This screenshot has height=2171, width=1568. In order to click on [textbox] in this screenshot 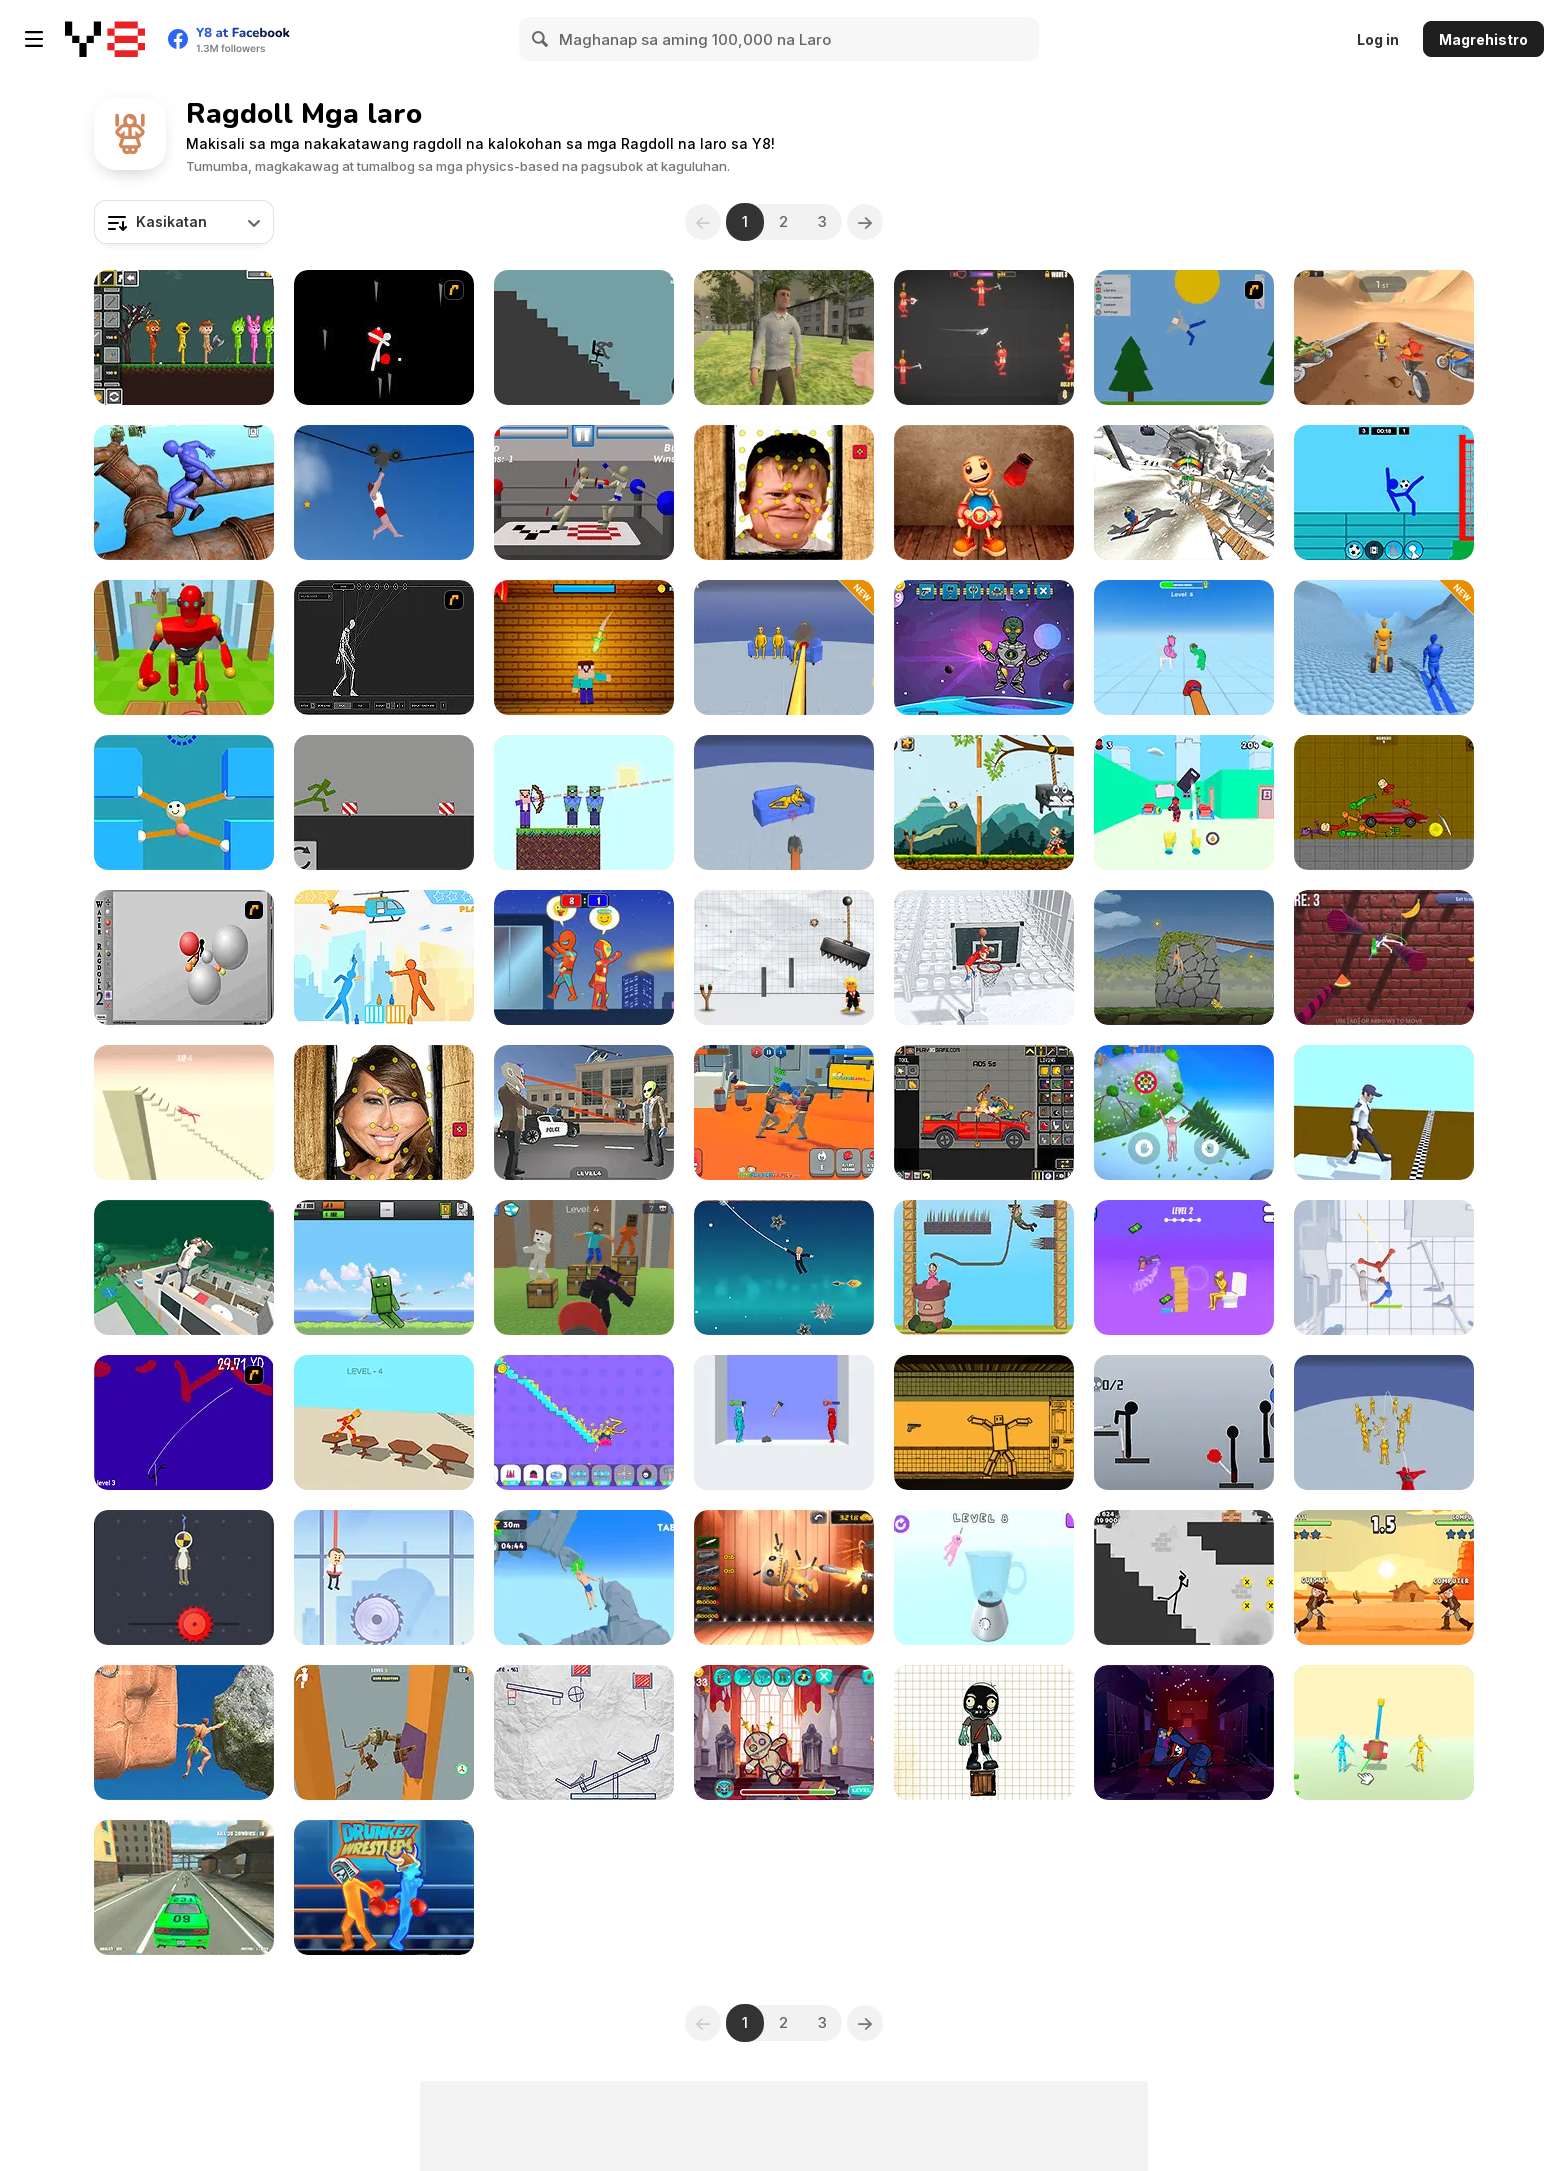, I will do `click(184, 222)`.